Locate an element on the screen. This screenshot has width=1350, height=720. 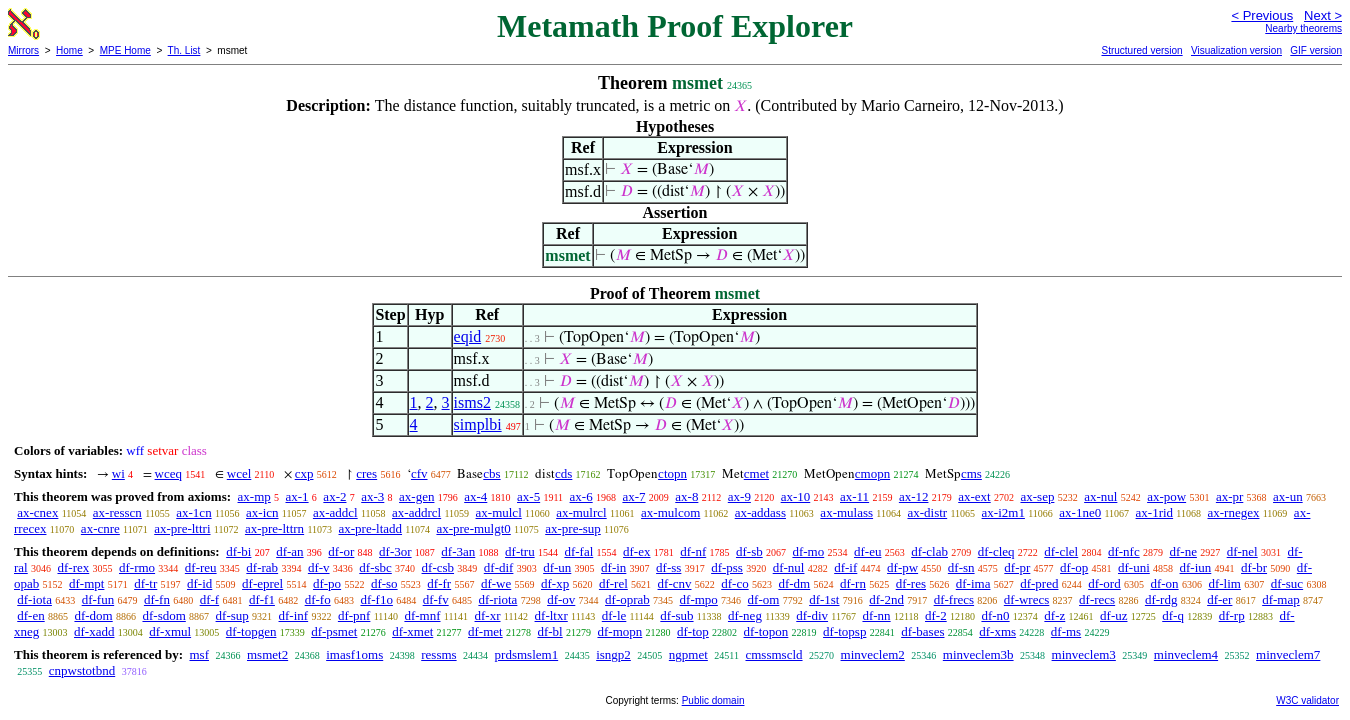
ax-cnre is located at coordinates (100, 528).